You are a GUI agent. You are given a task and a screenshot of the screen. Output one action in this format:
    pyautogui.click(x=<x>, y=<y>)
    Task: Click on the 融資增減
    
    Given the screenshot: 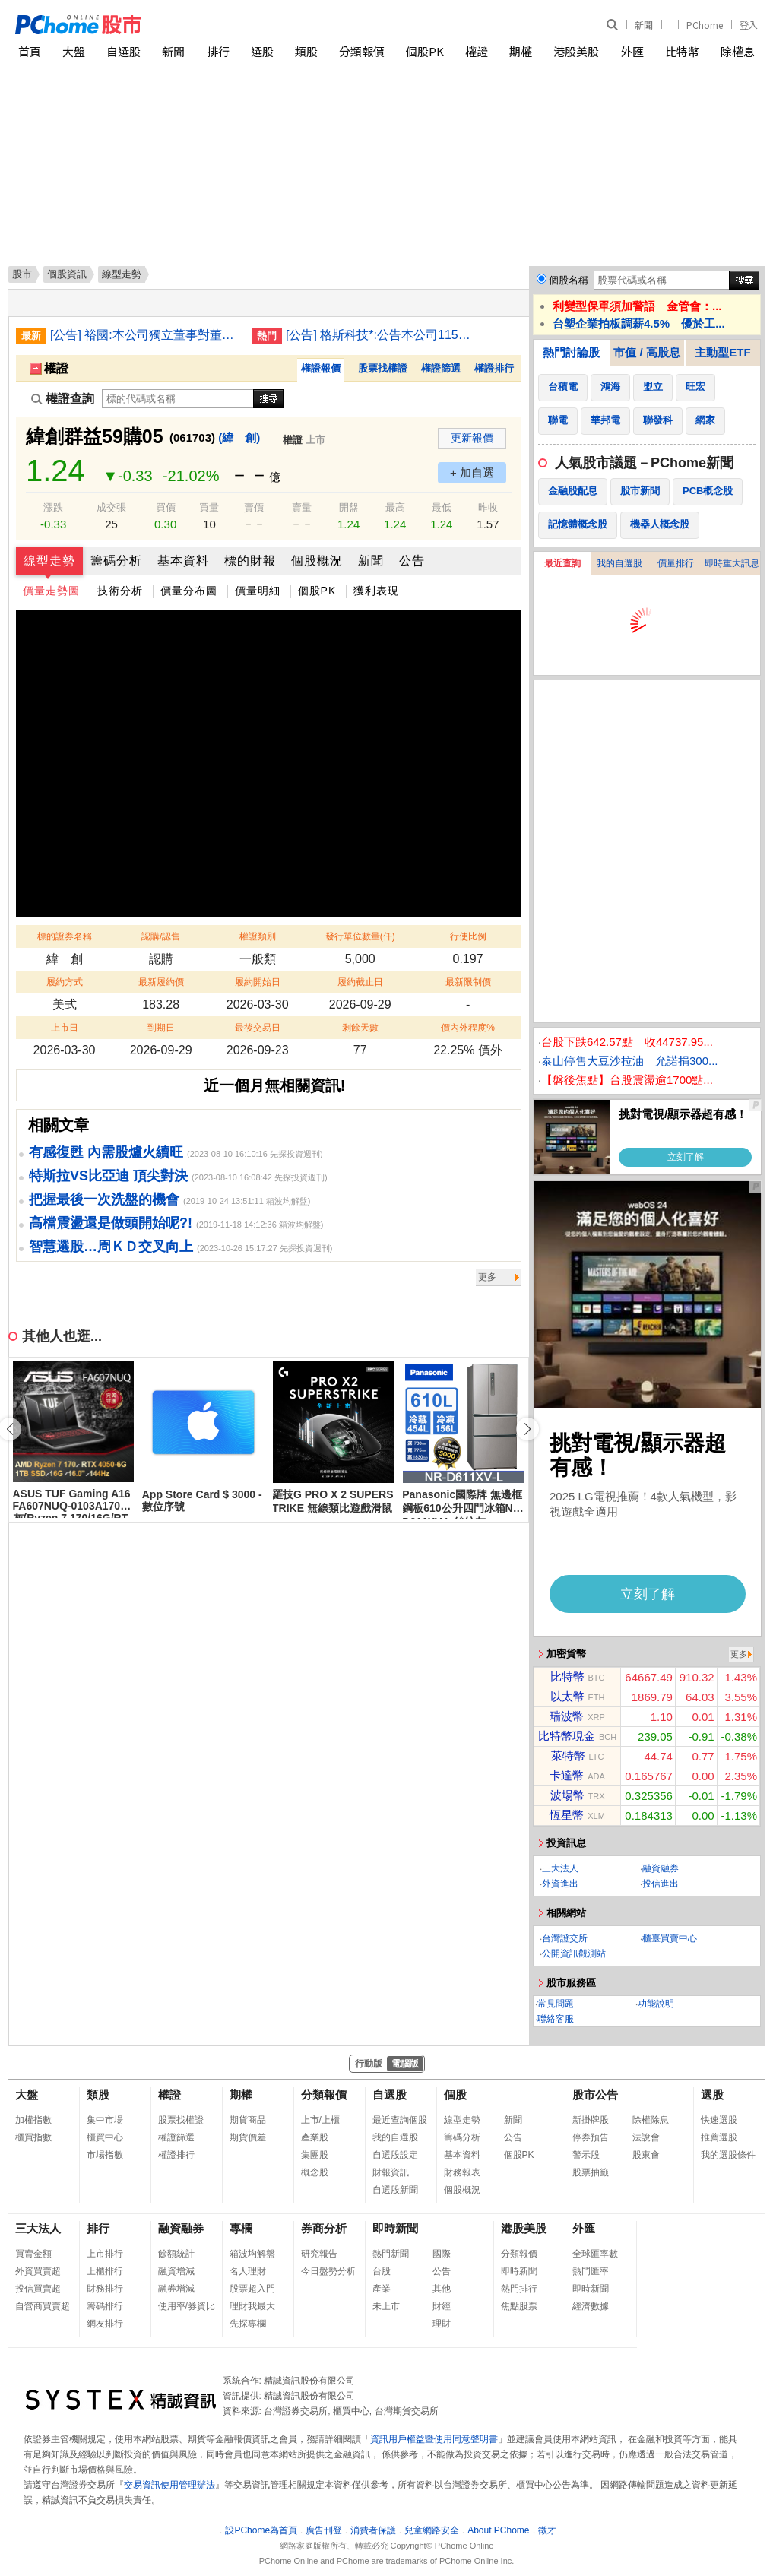 What is the action you would take?
    pyautogui.click(x=176, y=2271)
    